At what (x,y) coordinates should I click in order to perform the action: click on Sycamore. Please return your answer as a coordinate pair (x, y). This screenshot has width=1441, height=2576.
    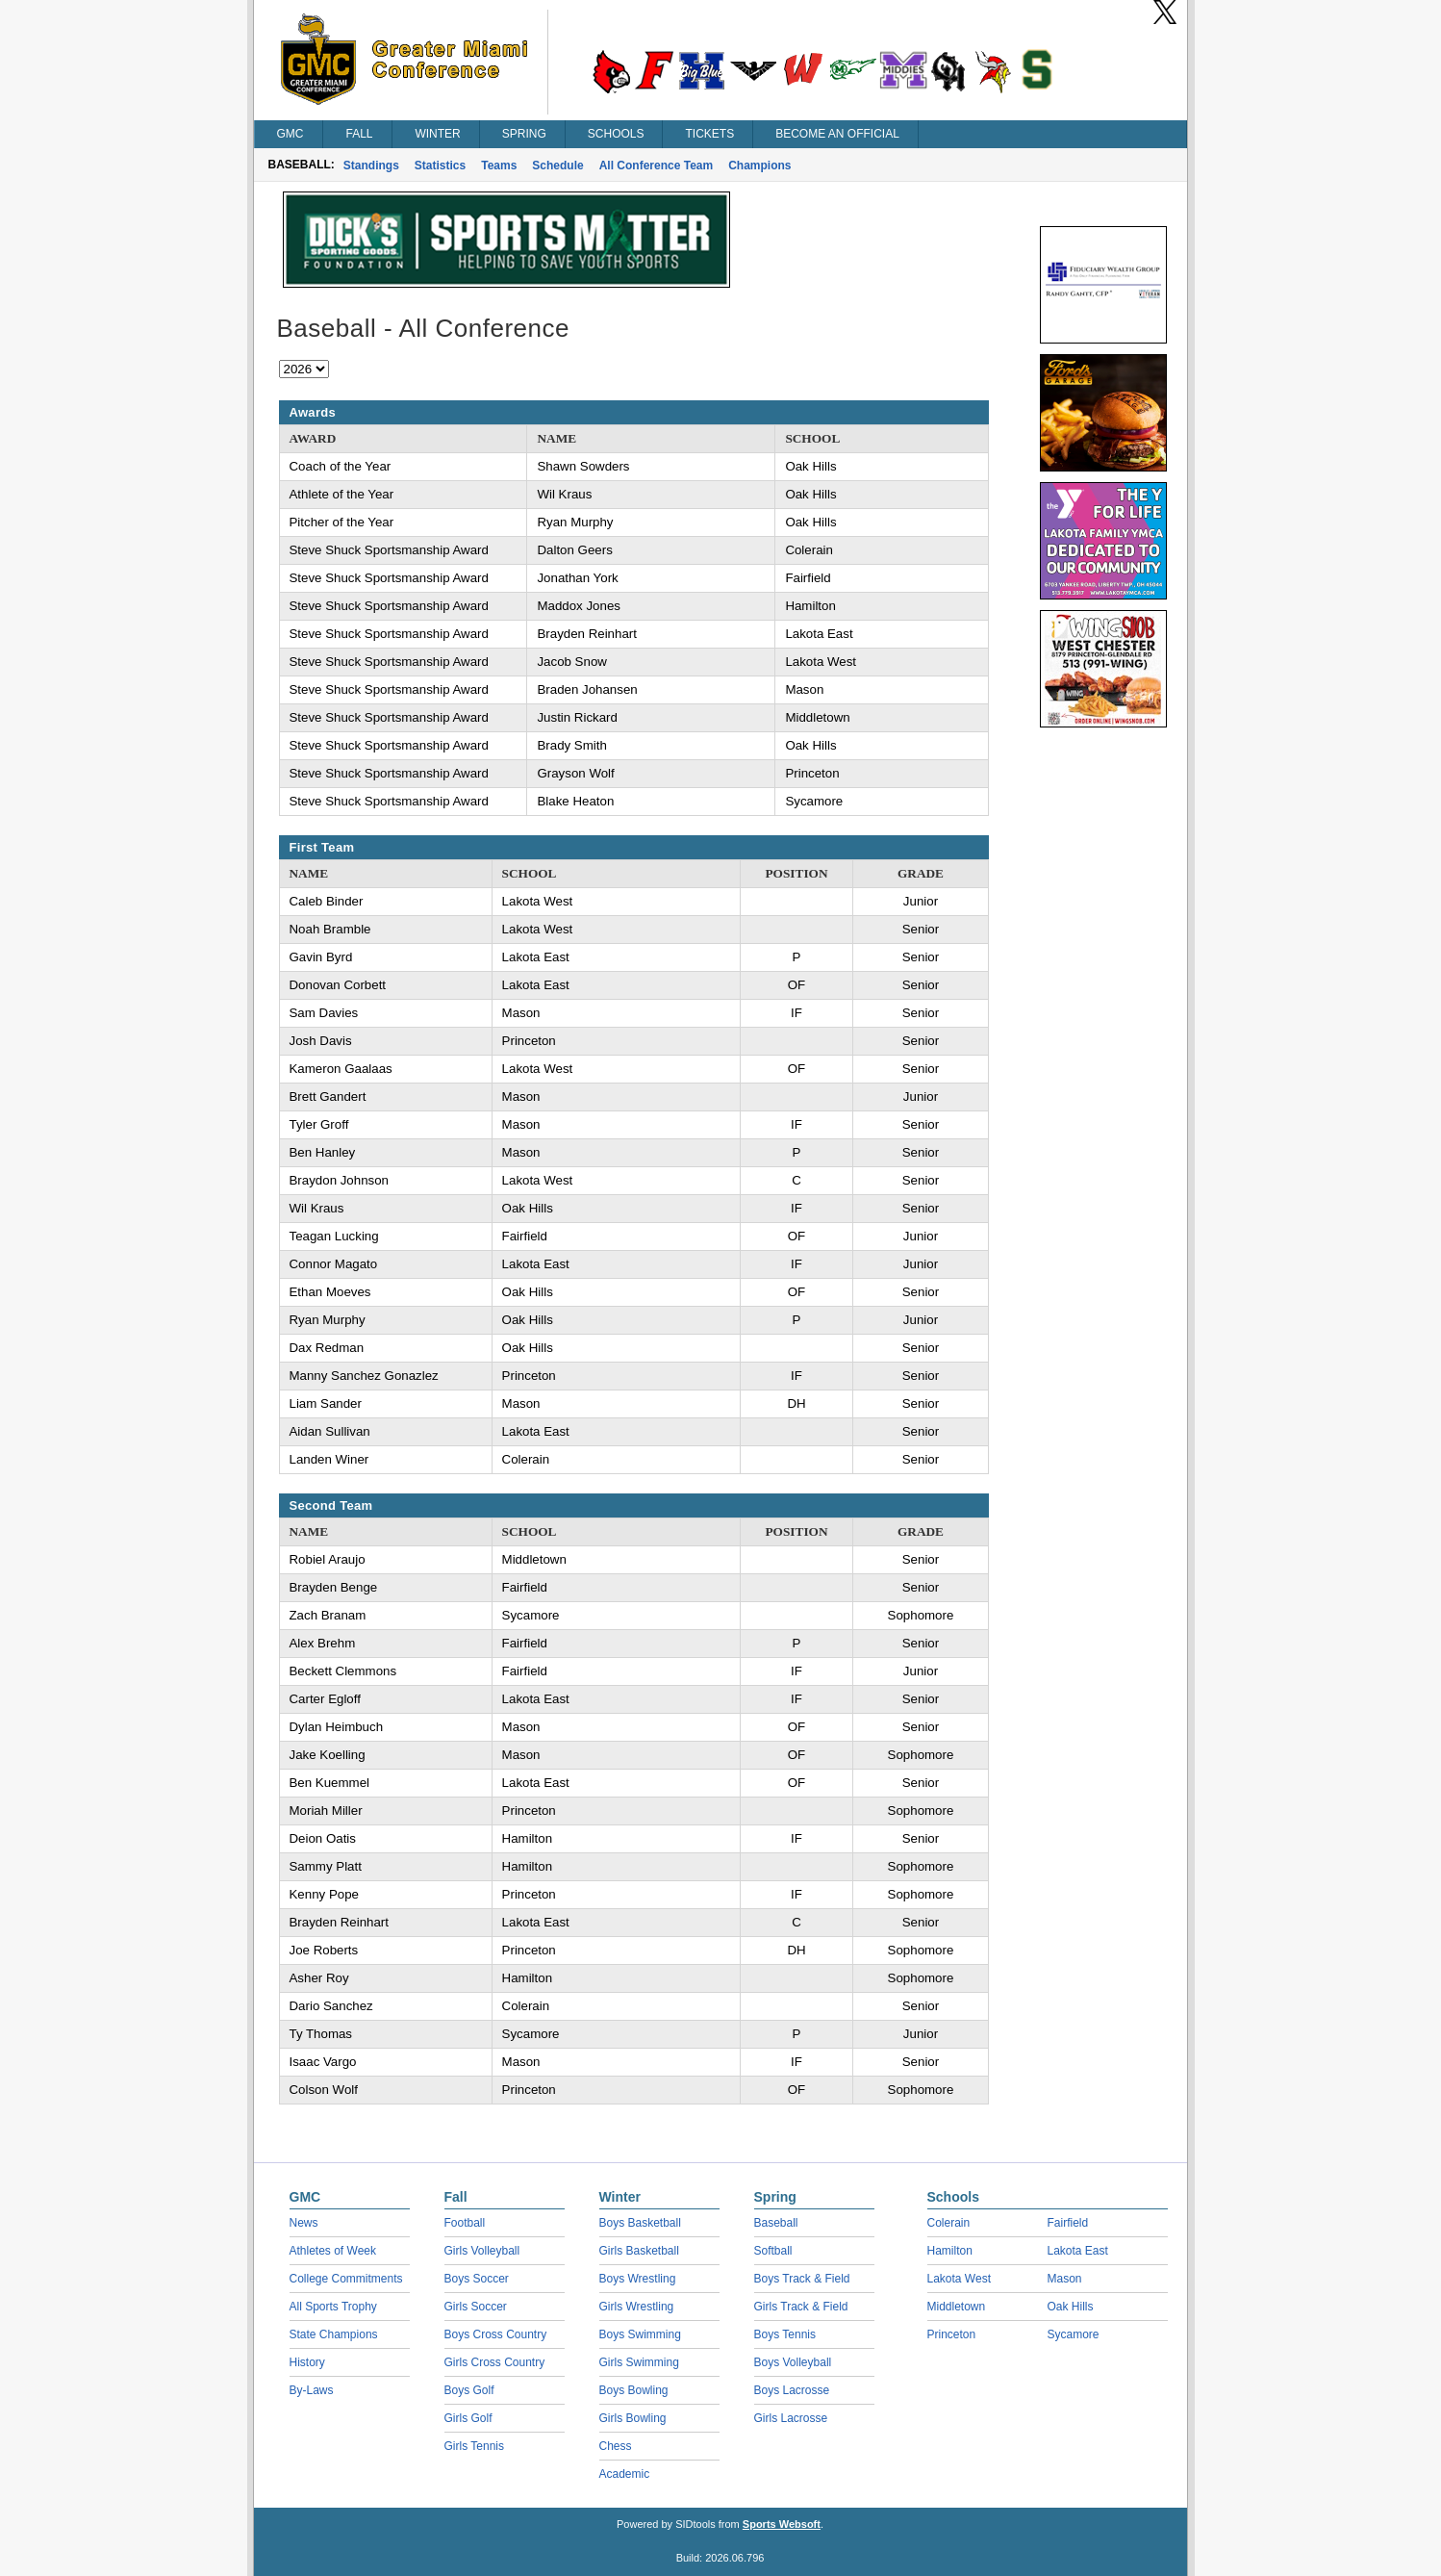
    Looking at the image, I should click on (1074, 2334).